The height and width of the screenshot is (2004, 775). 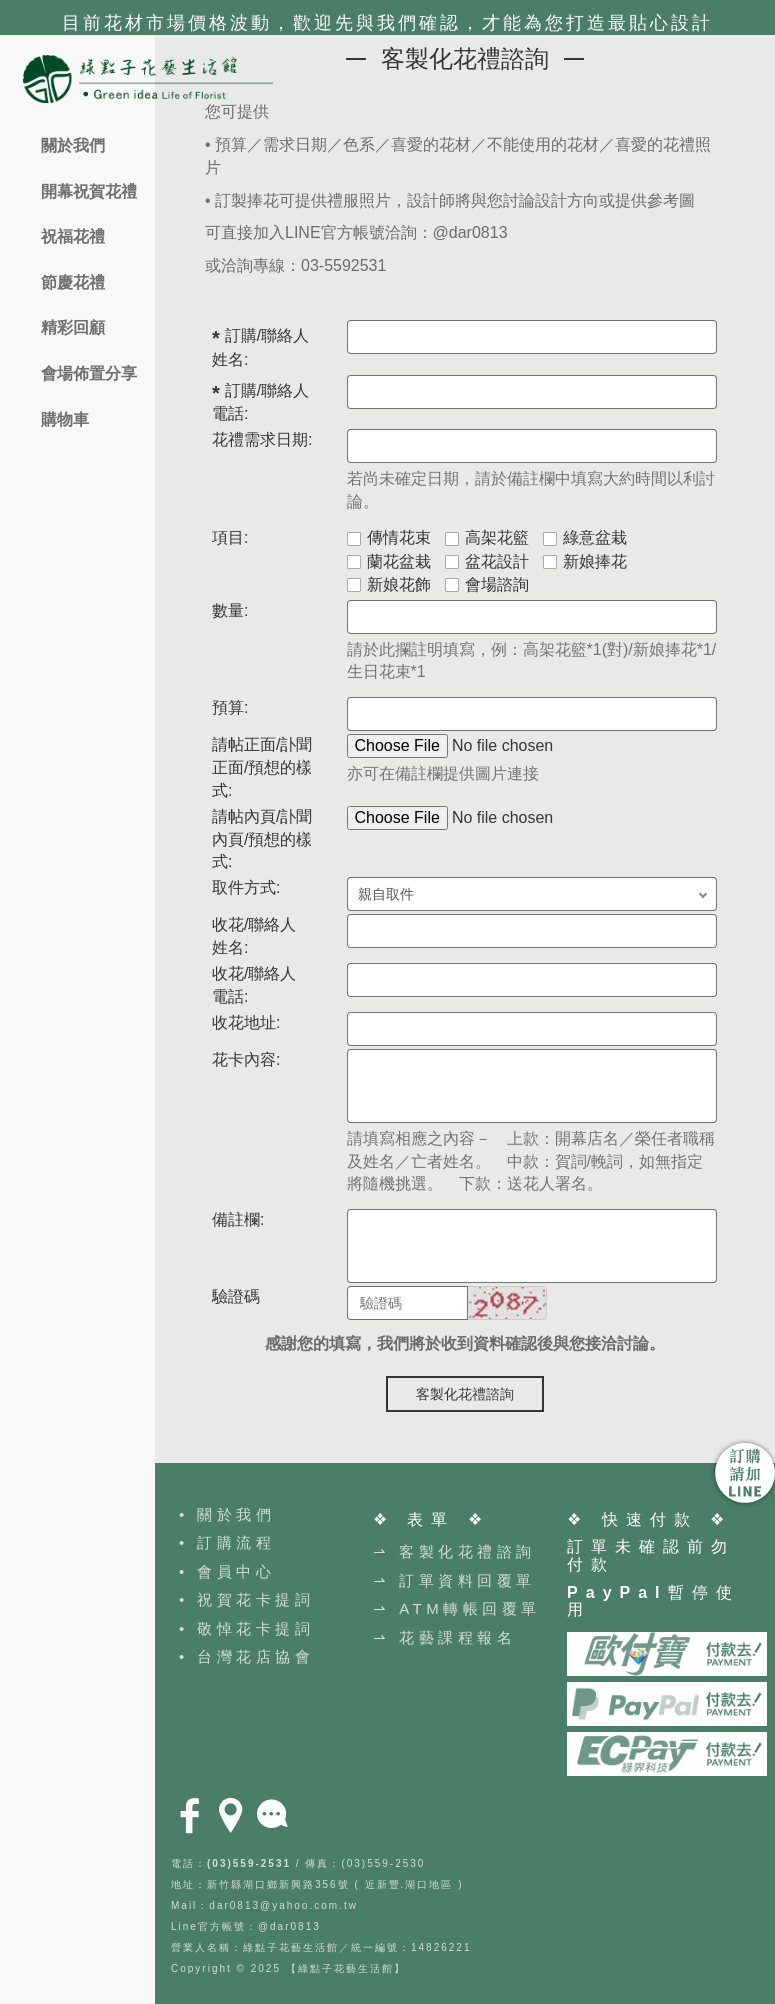 What do you see at coordinates (236, 1571) in the screenshot?
I see `會員中心` at bounding box center [236, 1571].